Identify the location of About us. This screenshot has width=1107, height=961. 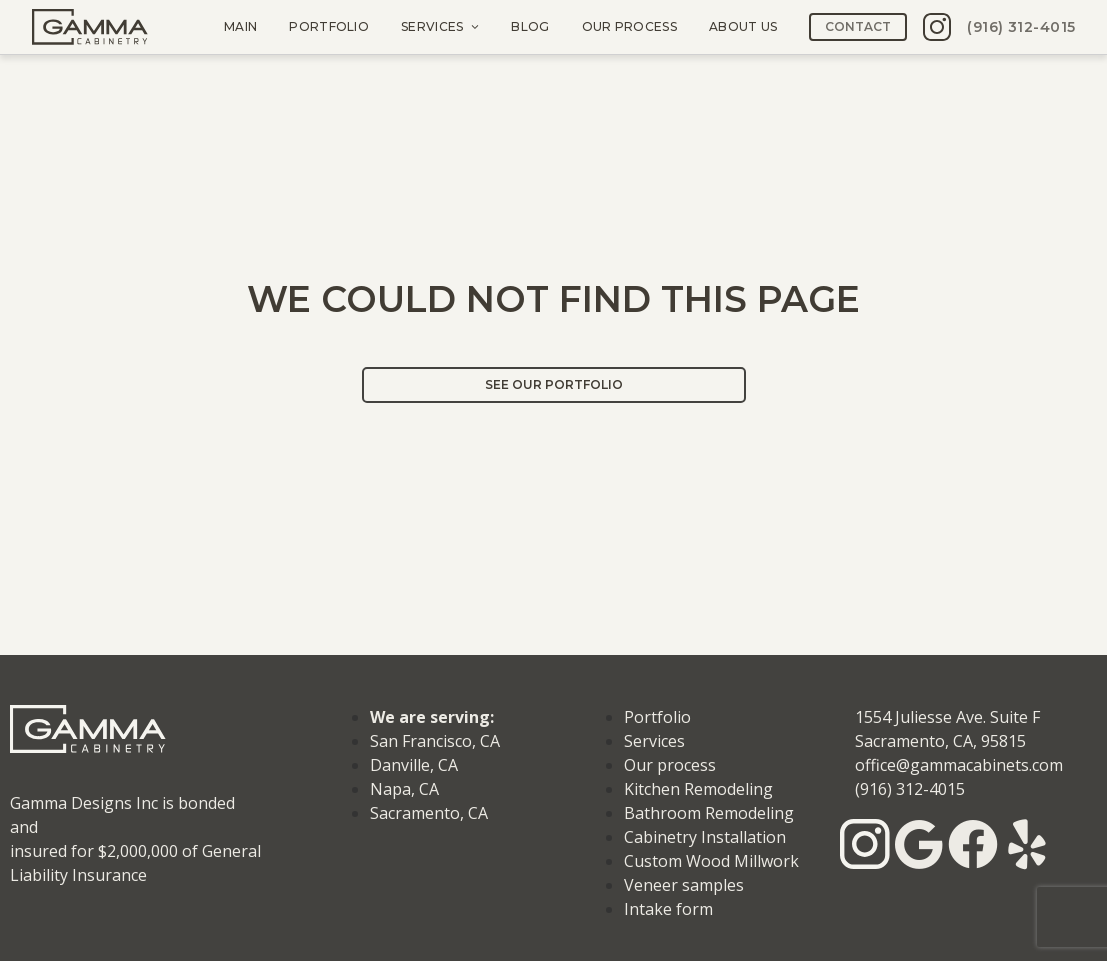
(742, 26).